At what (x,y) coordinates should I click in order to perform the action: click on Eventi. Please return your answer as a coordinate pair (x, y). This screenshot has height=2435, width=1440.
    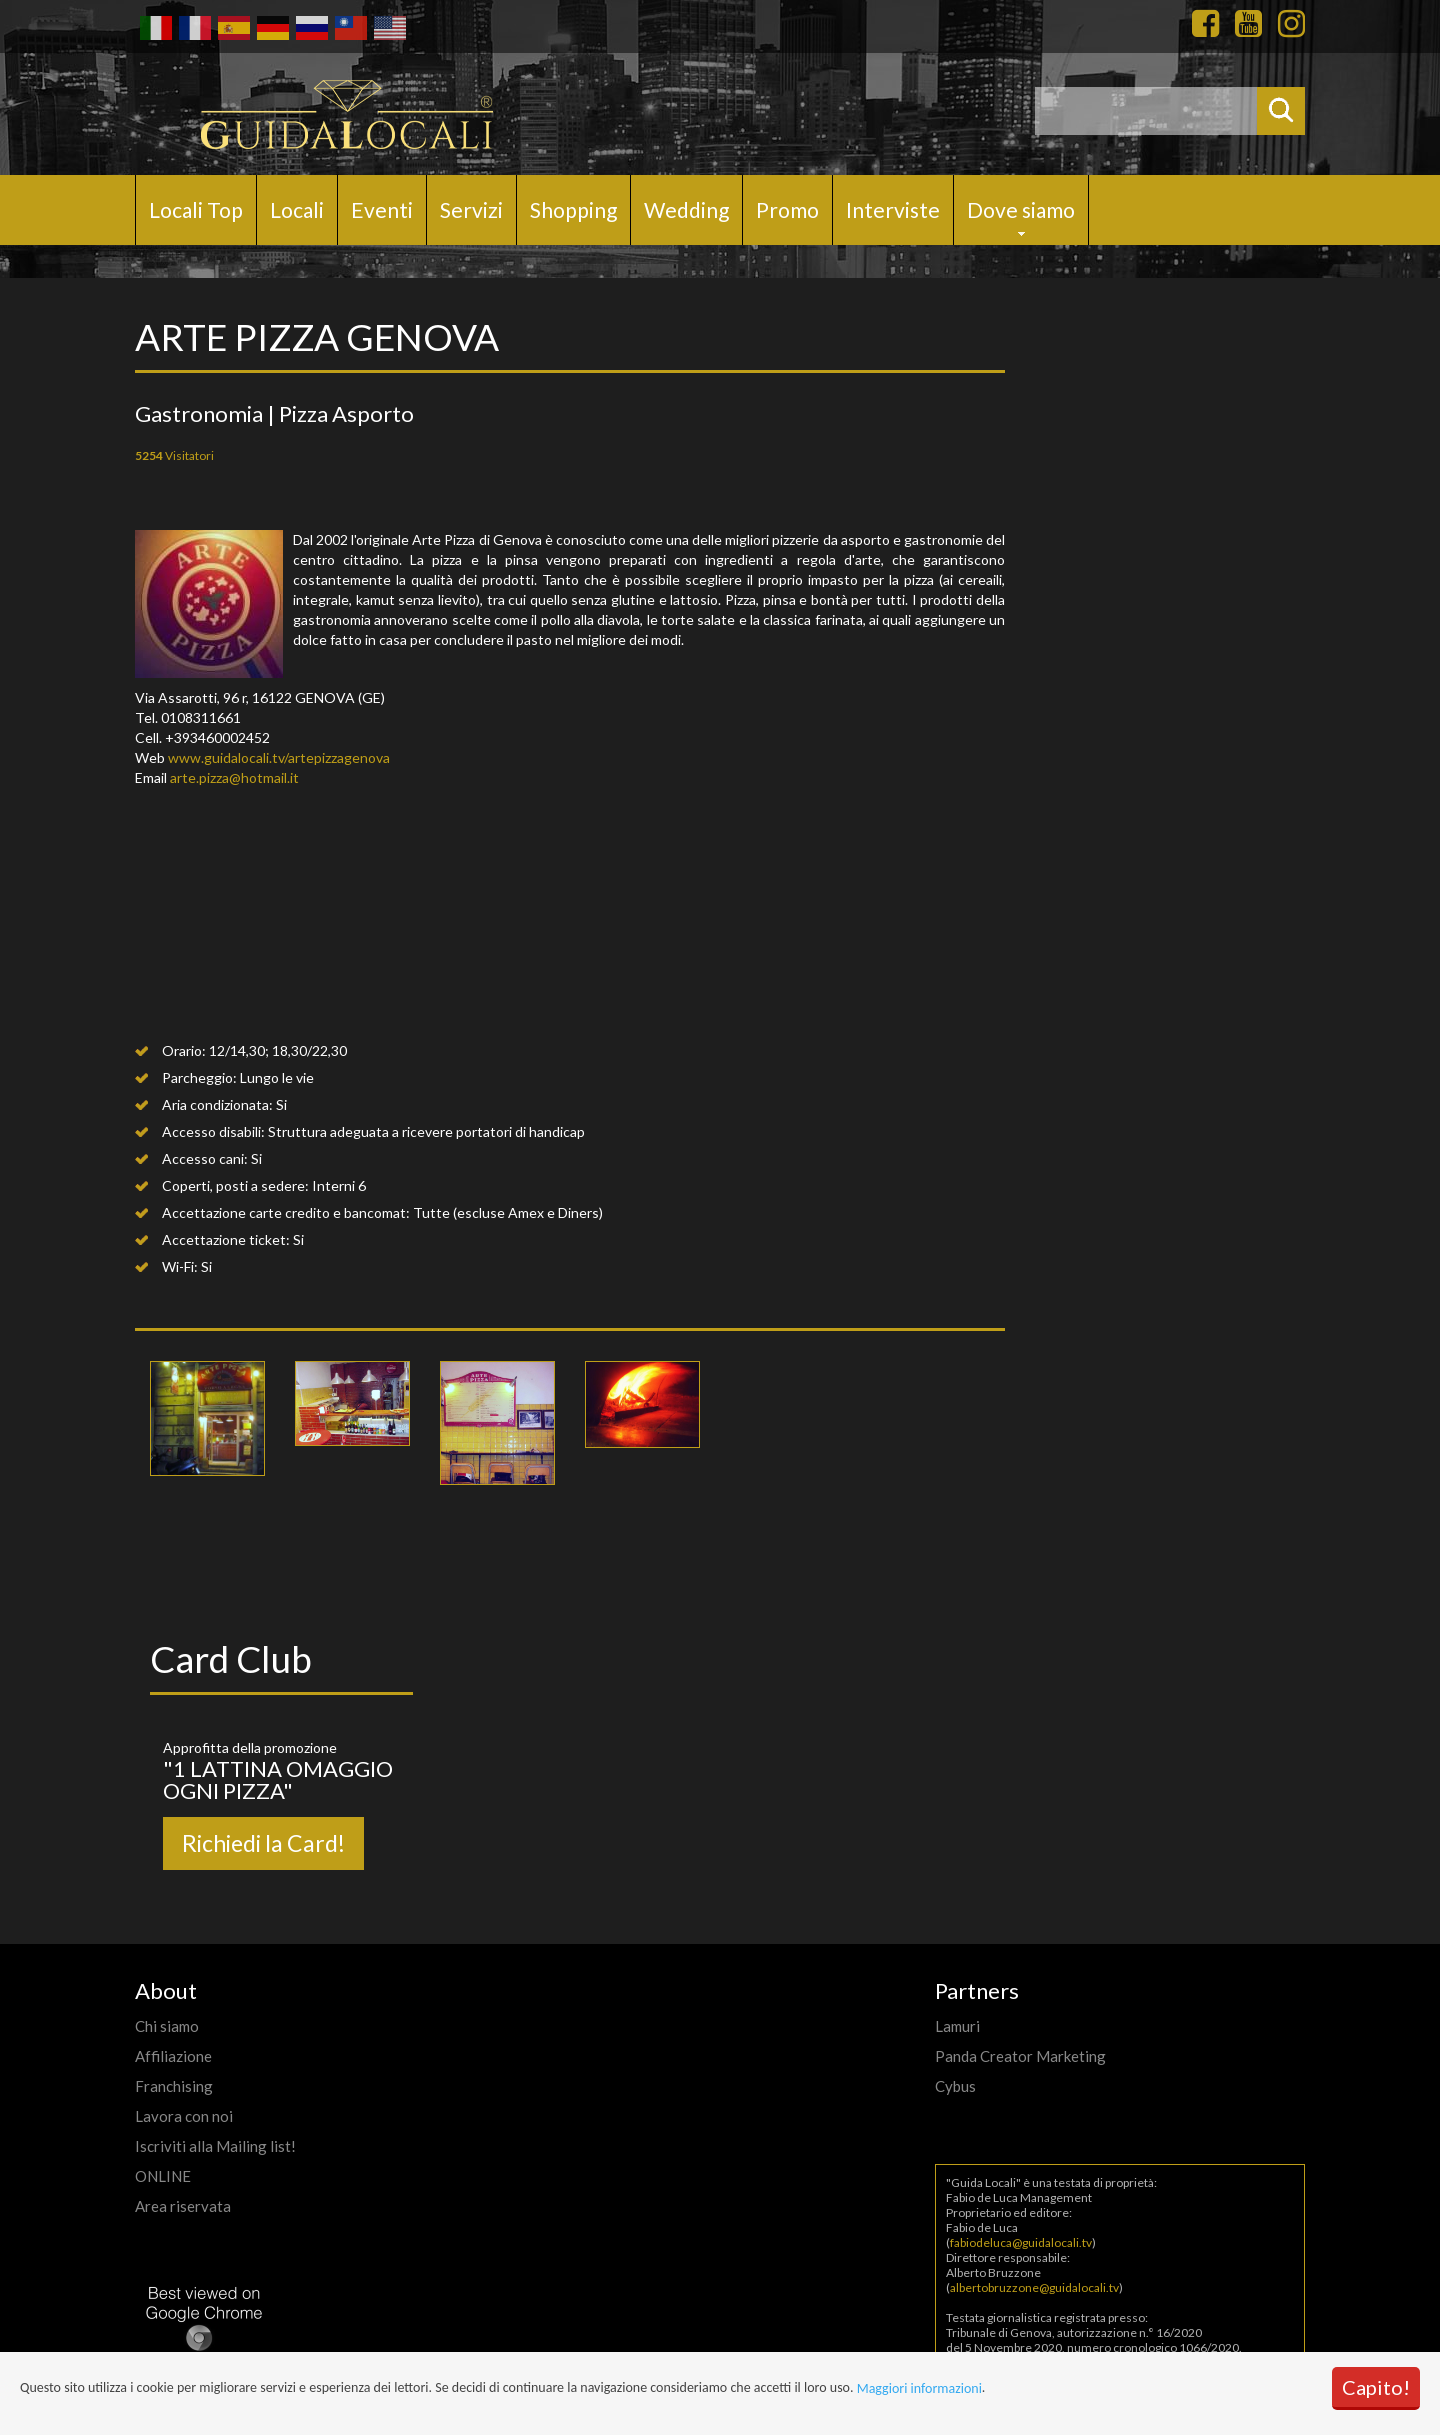
    Looking at the image, I should click on (382, 209).